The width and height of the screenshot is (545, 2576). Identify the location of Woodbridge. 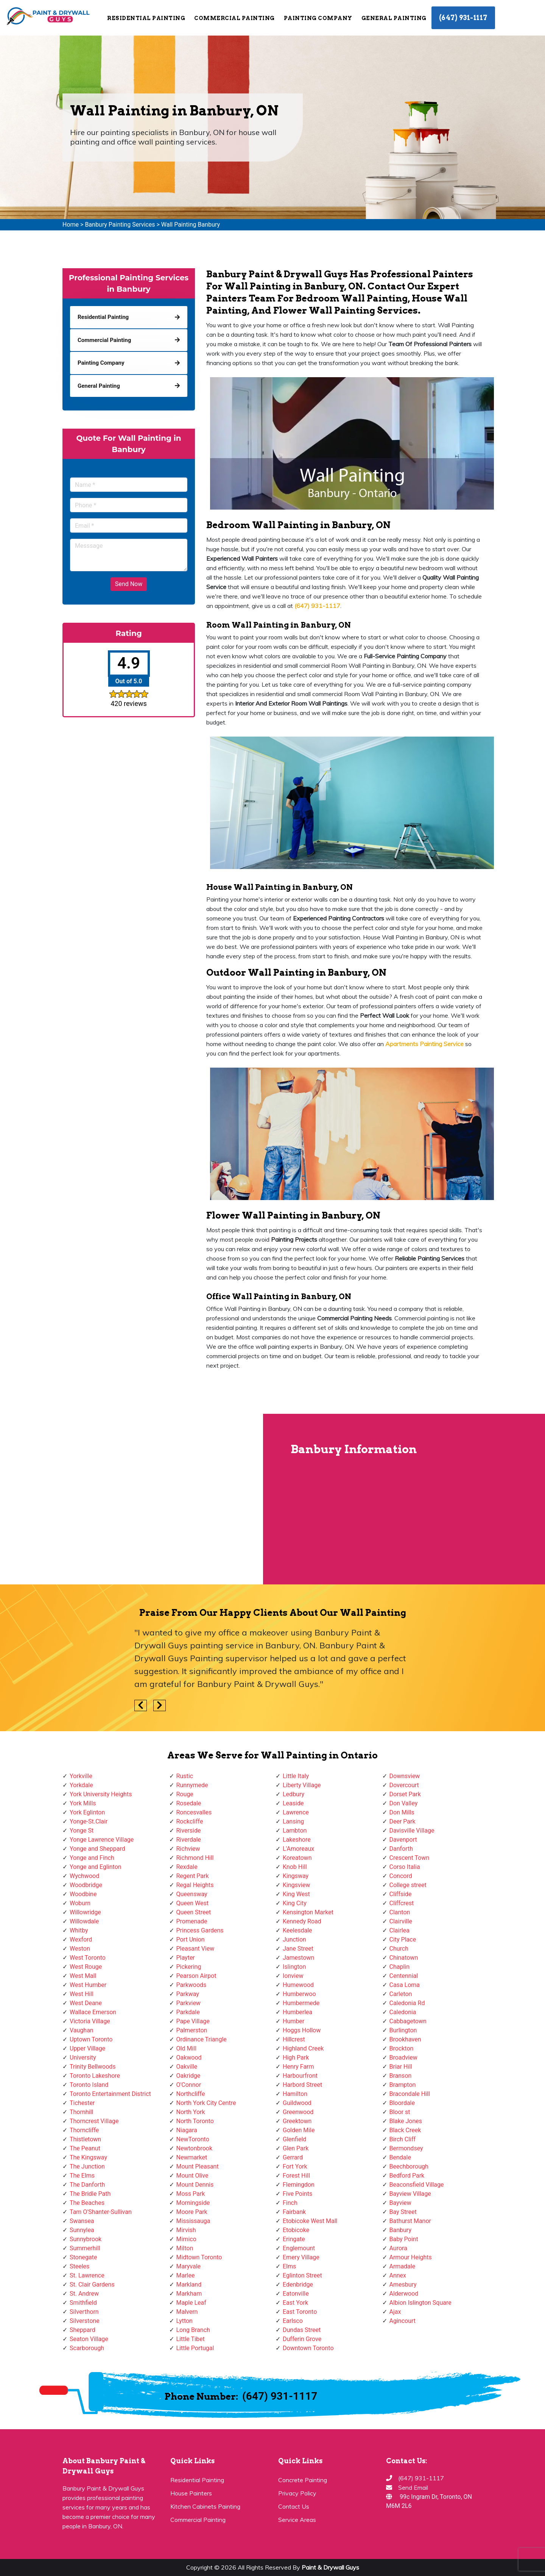
(86, 1885).